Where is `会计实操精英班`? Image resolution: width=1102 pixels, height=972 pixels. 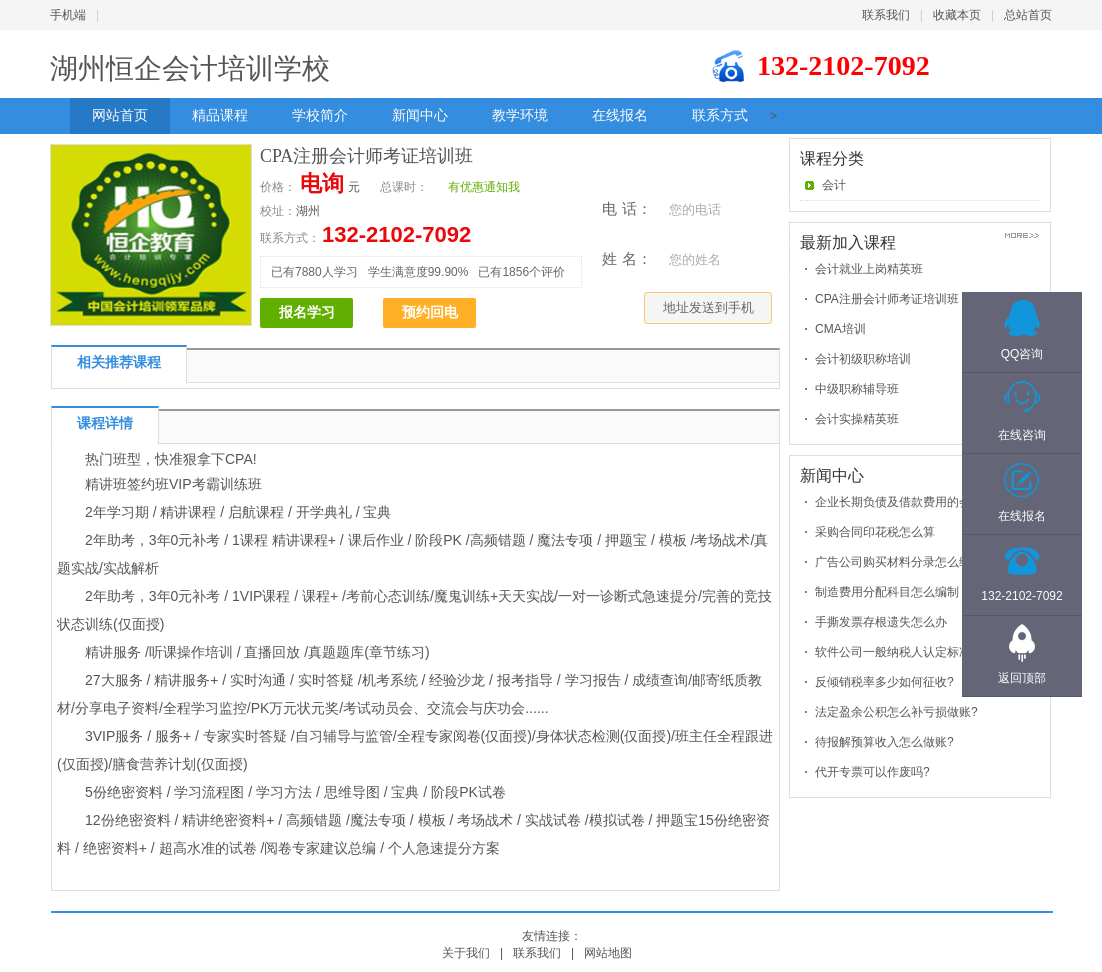 会计实操精英班 is located at coordinates (857, 419).